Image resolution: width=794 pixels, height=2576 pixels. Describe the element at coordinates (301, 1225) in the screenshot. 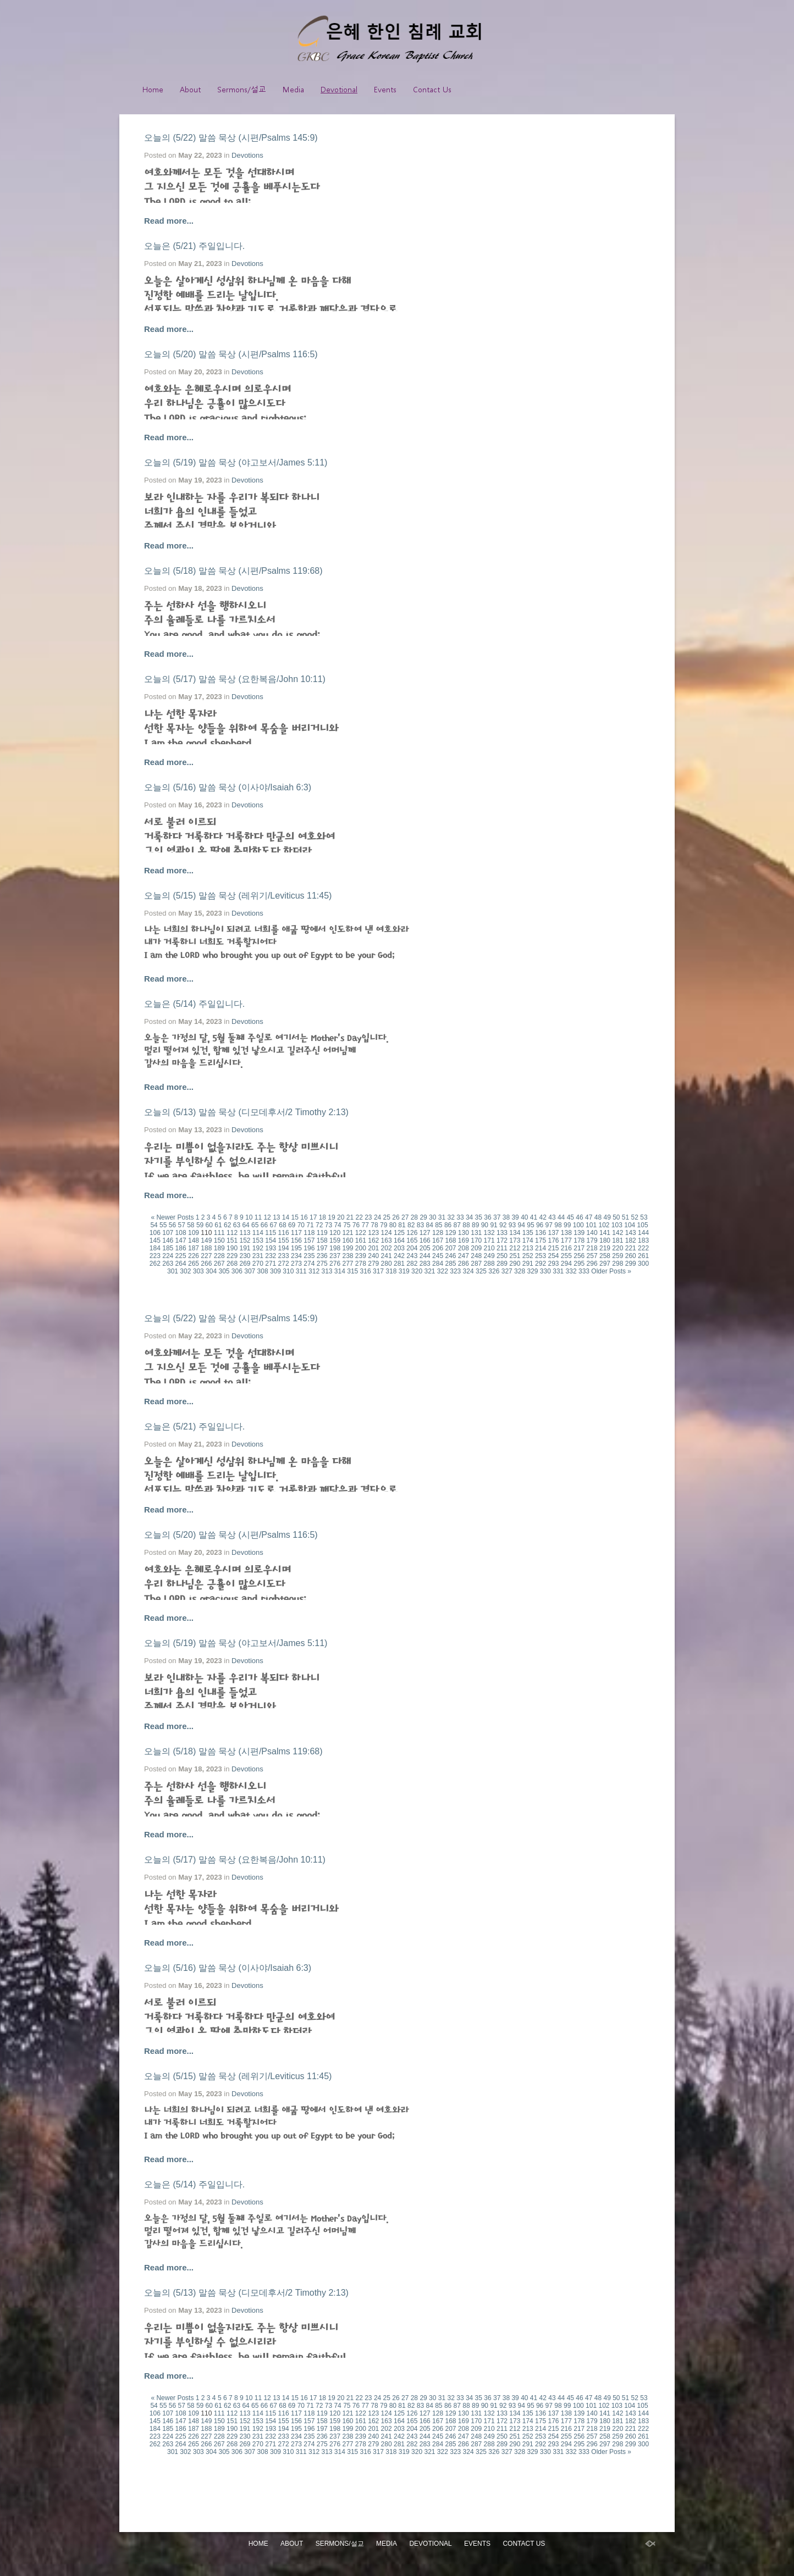

I see `70` at that location.